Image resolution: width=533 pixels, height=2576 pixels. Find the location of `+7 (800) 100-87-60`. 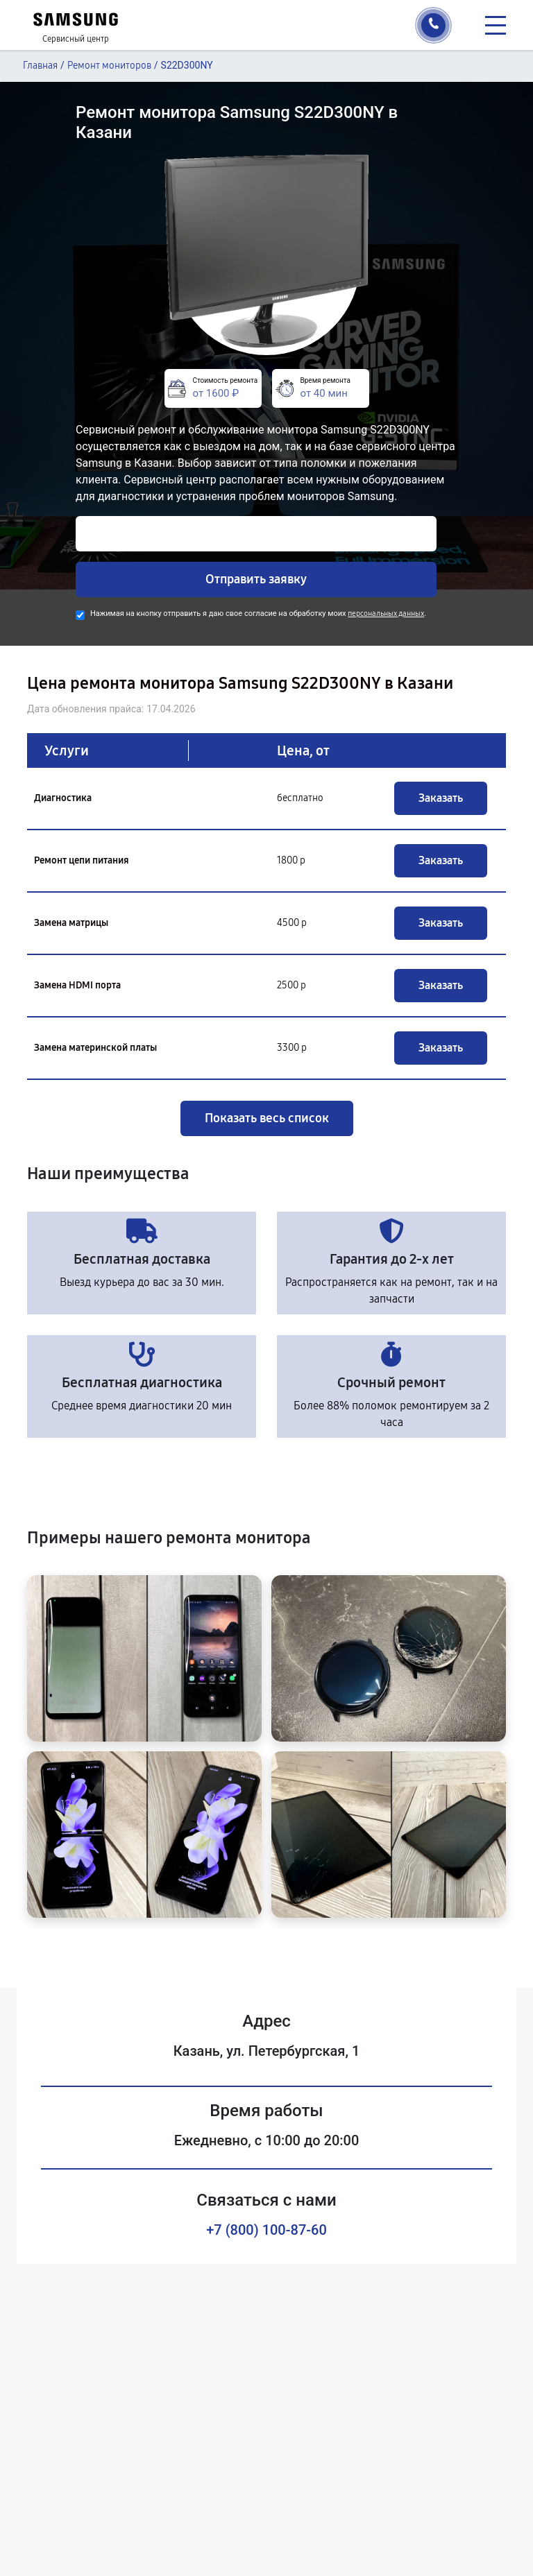

+7 (800) 100-87-60 is located at coordinates (266, 2230).